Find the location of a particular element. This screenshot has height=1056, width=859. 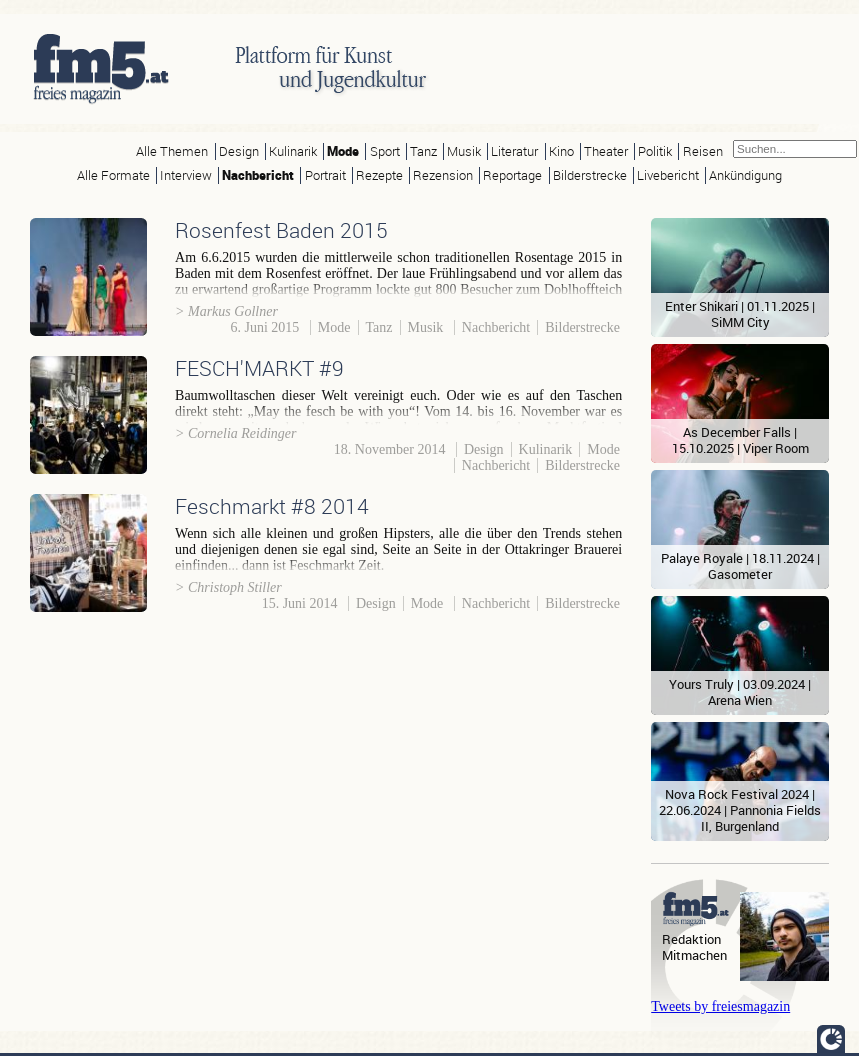

Livebericht is located at coordinates (668, 175).